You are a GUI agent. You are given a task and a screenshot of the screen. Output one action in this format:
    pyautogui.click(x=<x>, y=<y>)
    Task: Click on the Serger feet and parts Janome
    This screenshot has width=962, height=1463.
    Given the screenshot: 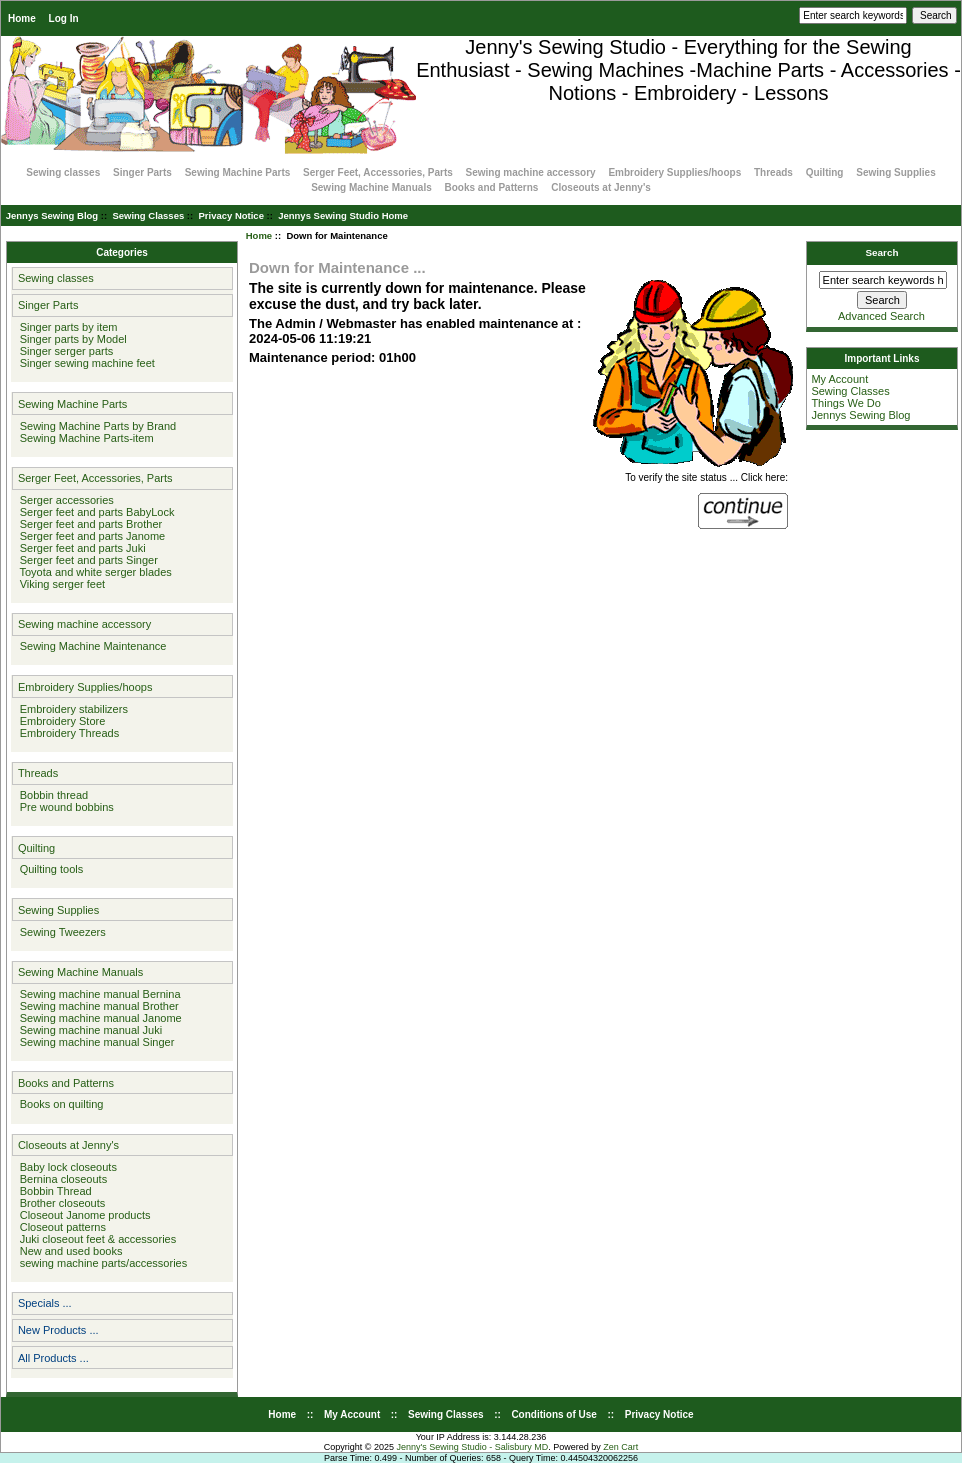 What is the action you would take?
    pyautogui.click(x=90, y=536)
    